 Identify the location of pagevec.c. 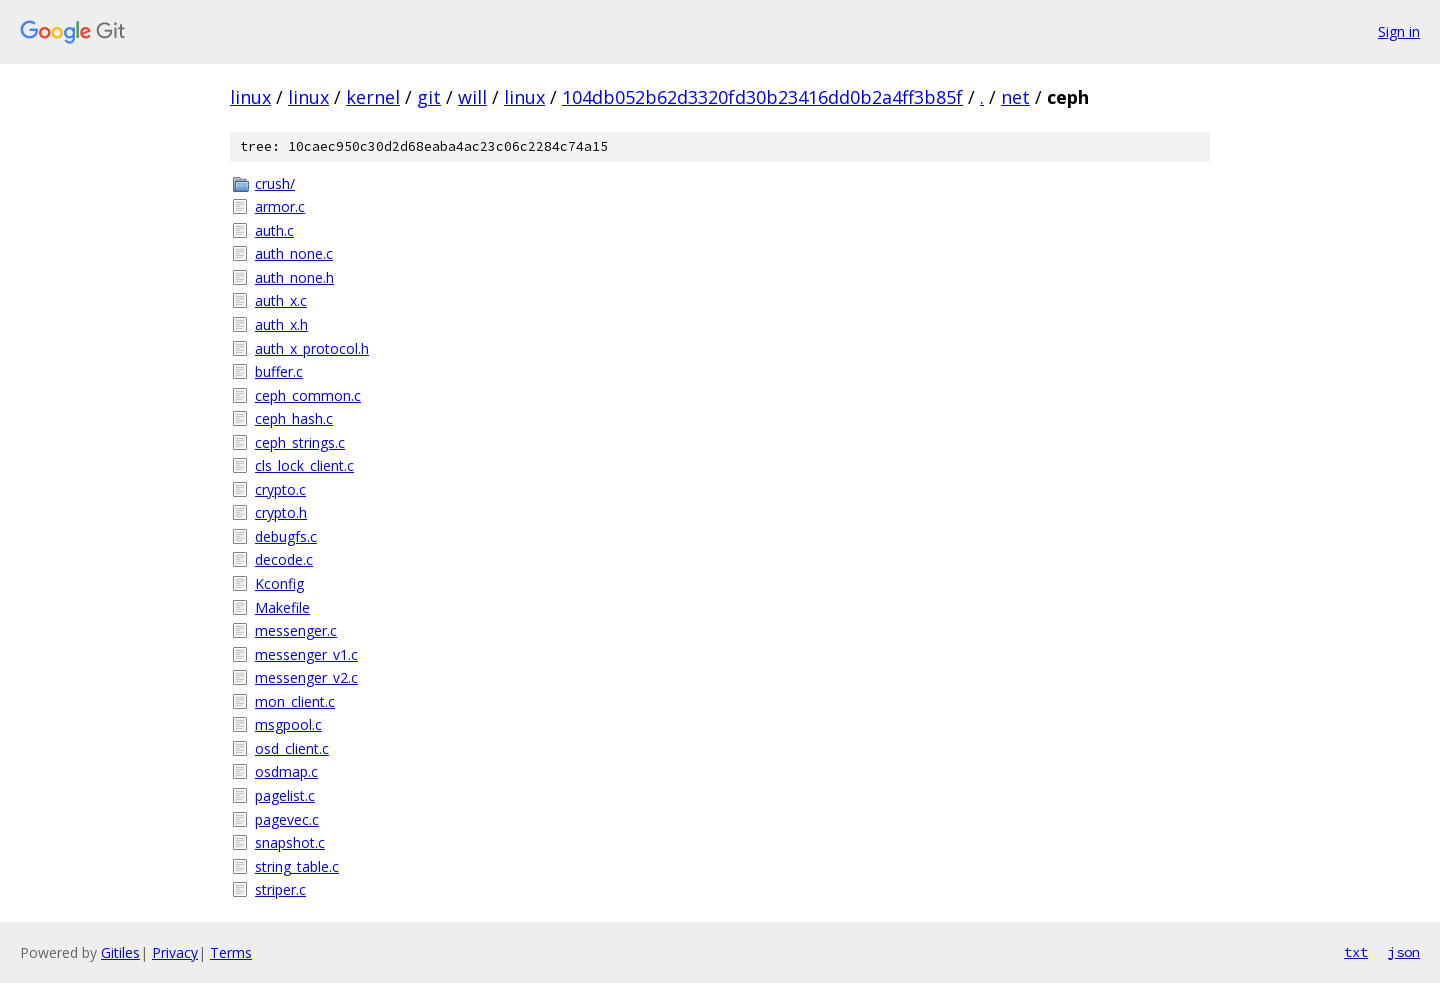
(287, 819).